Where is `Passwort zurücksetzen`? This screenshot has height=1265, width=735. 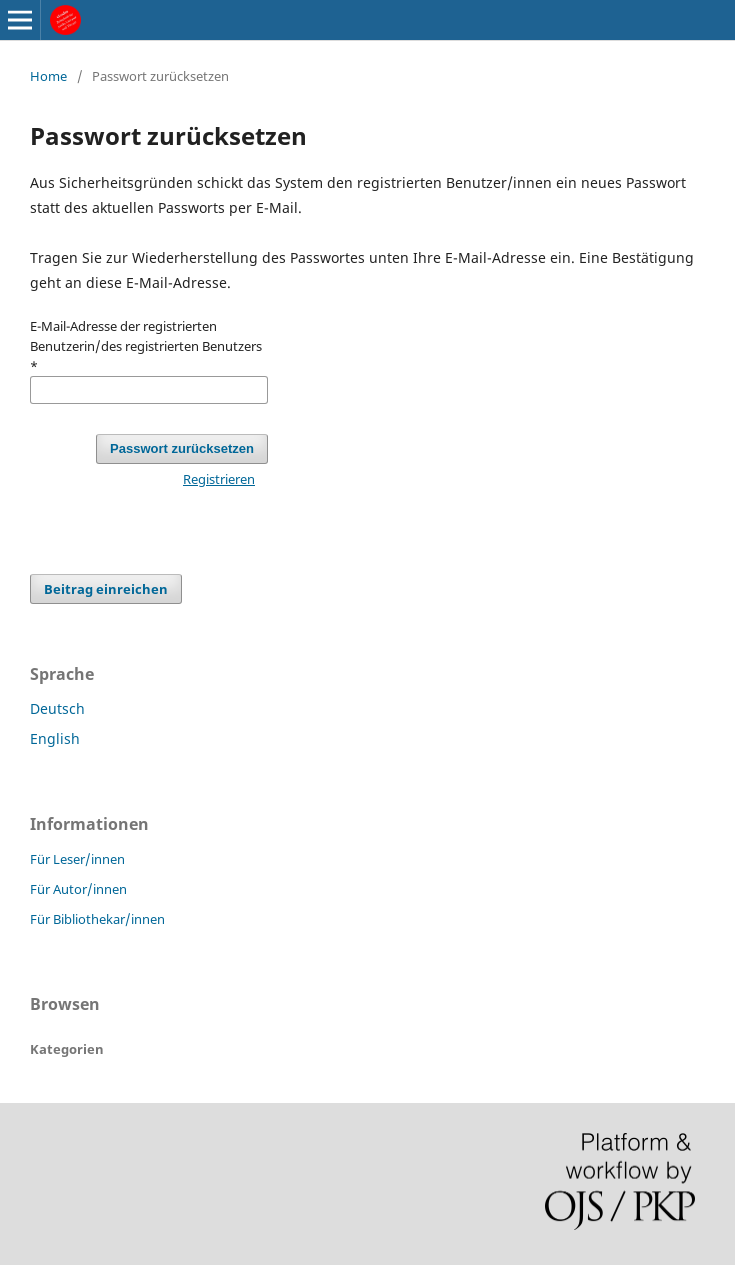
Passwort zurücksetzen is located at coordinates (182, 448).